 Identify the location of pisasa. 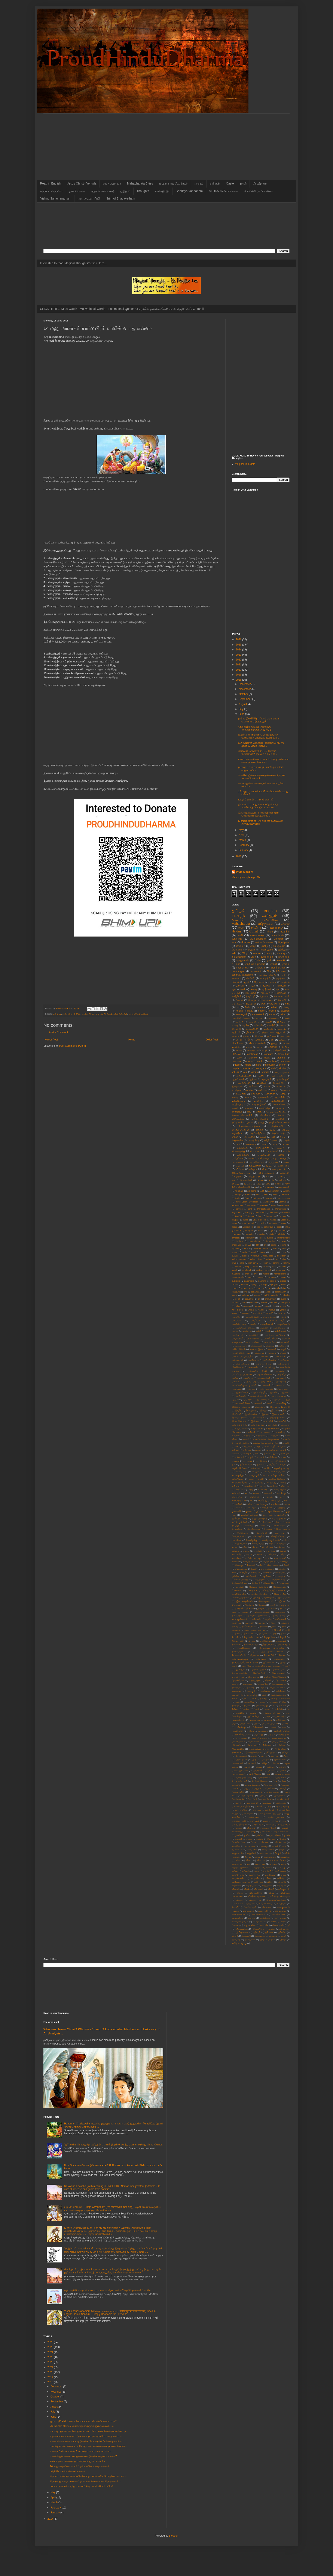
(283, 1281).